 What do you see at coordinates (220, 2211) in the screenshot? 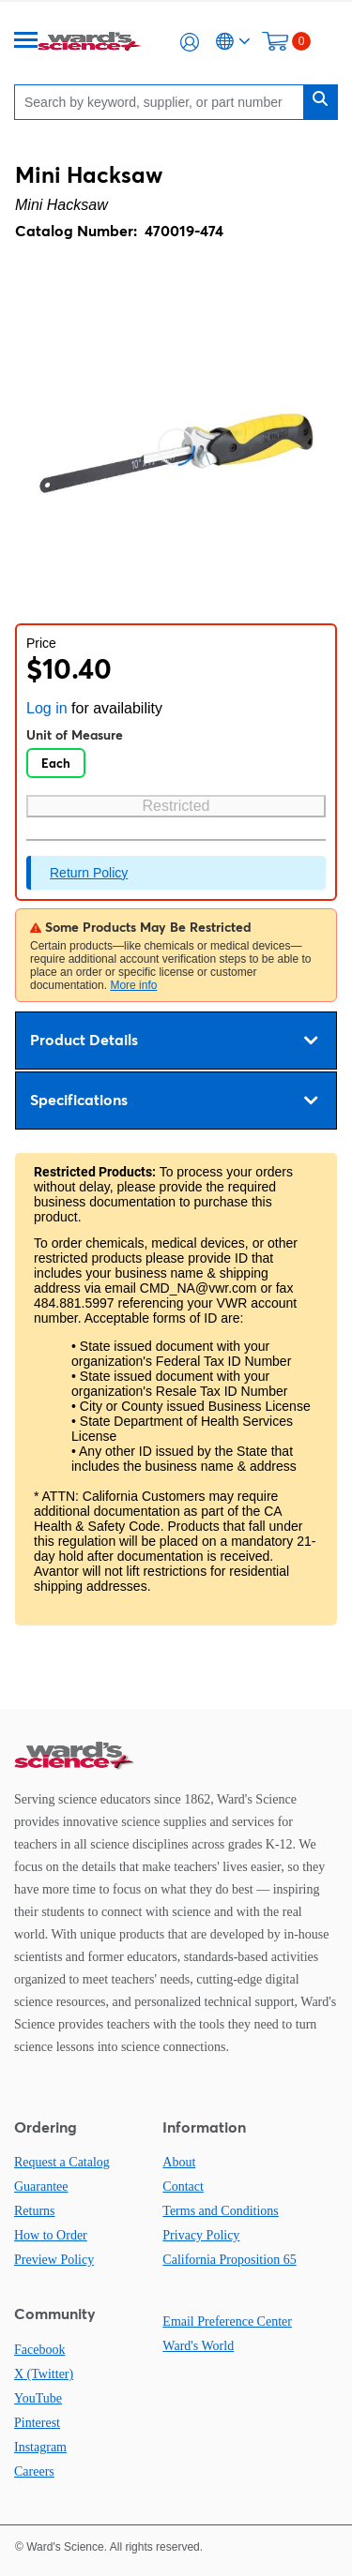
I see `Terms and Conditions` at bounding box center [220, 2211].